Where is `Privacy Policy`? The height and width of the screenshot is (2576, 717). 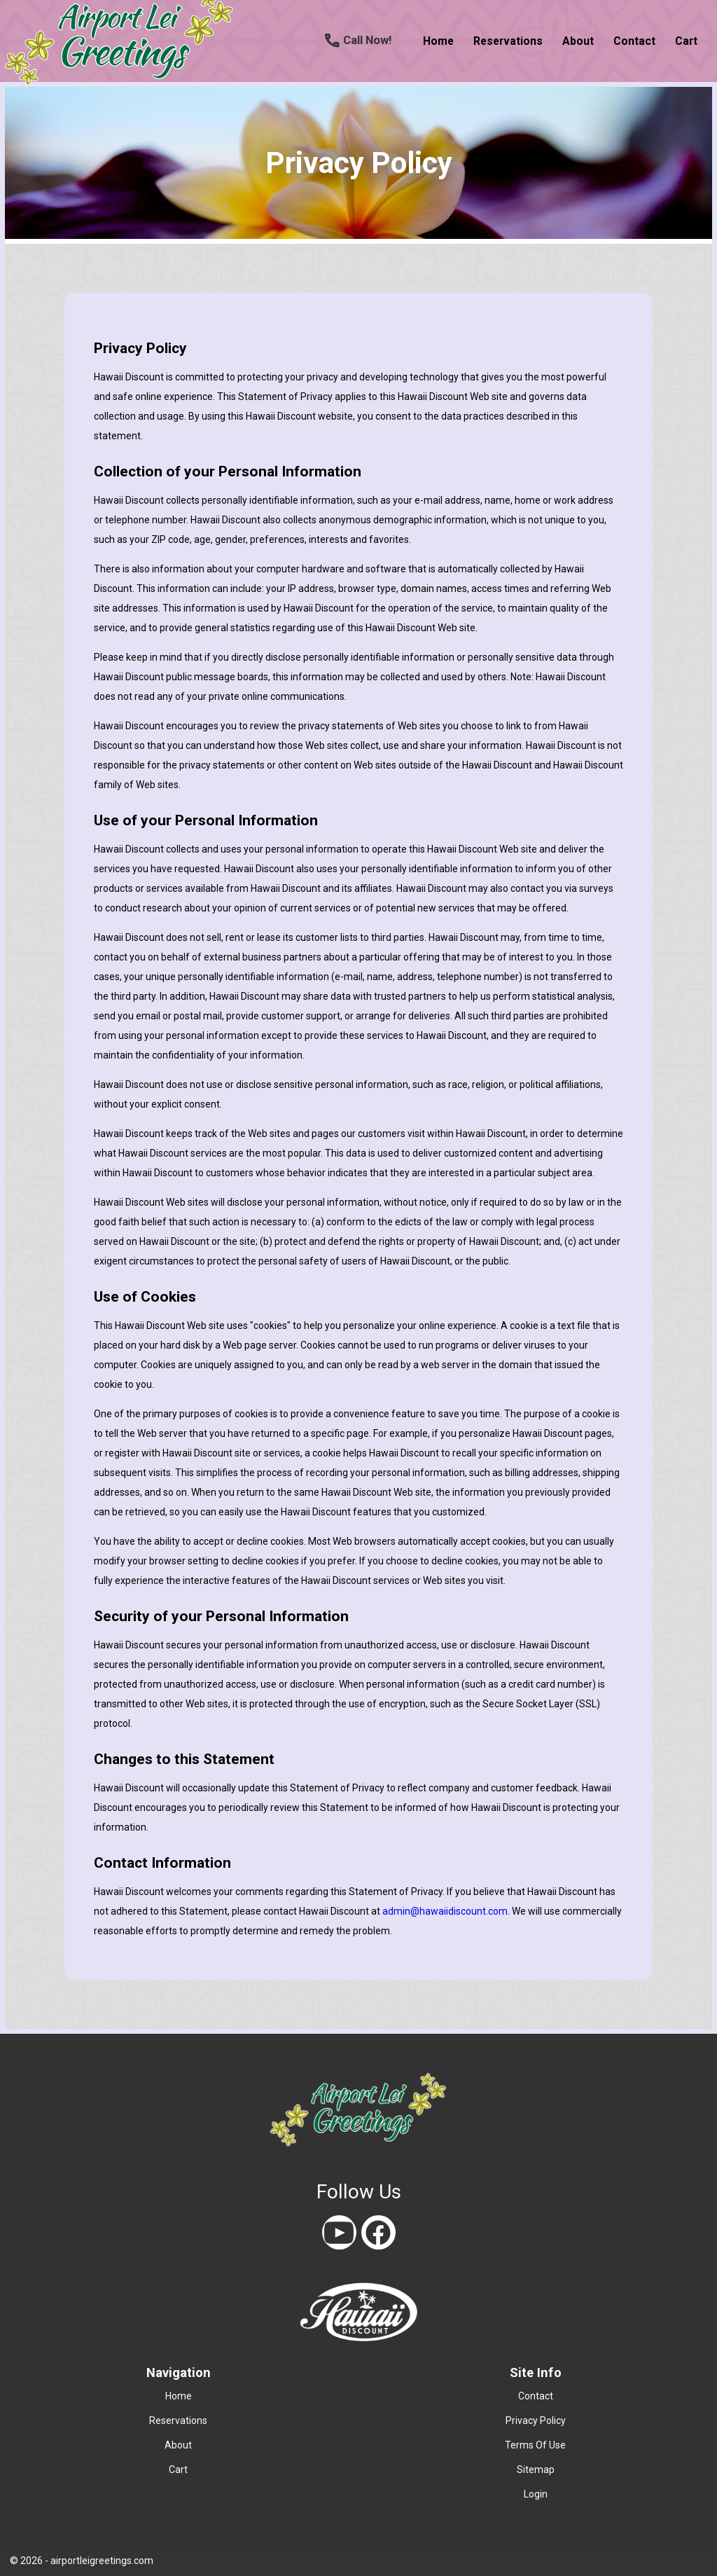 Privacy Policy is located at coordinates (536, 2420).